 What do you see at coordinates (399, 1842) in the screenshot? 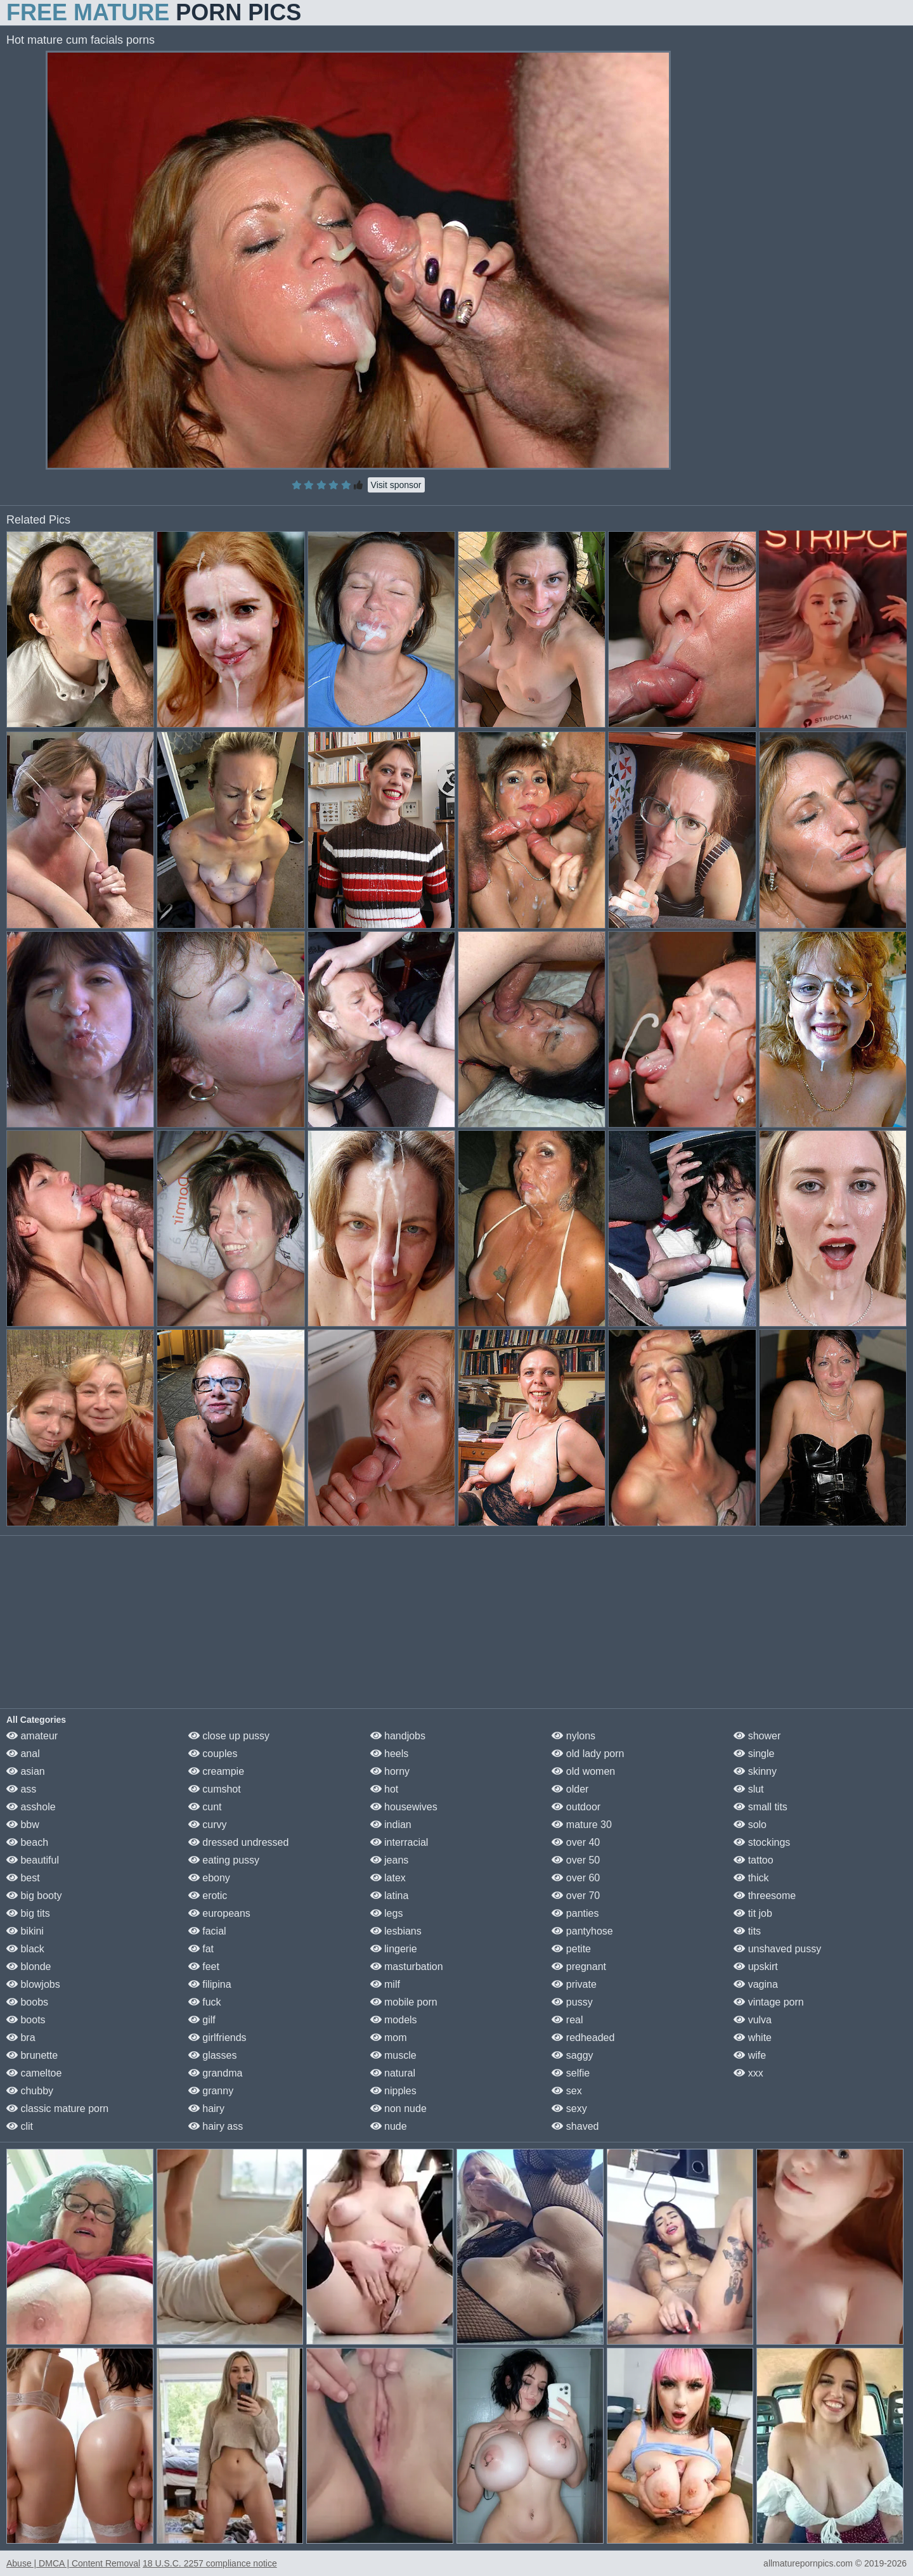
I see `interracial` at bounding box center [399, 1842].